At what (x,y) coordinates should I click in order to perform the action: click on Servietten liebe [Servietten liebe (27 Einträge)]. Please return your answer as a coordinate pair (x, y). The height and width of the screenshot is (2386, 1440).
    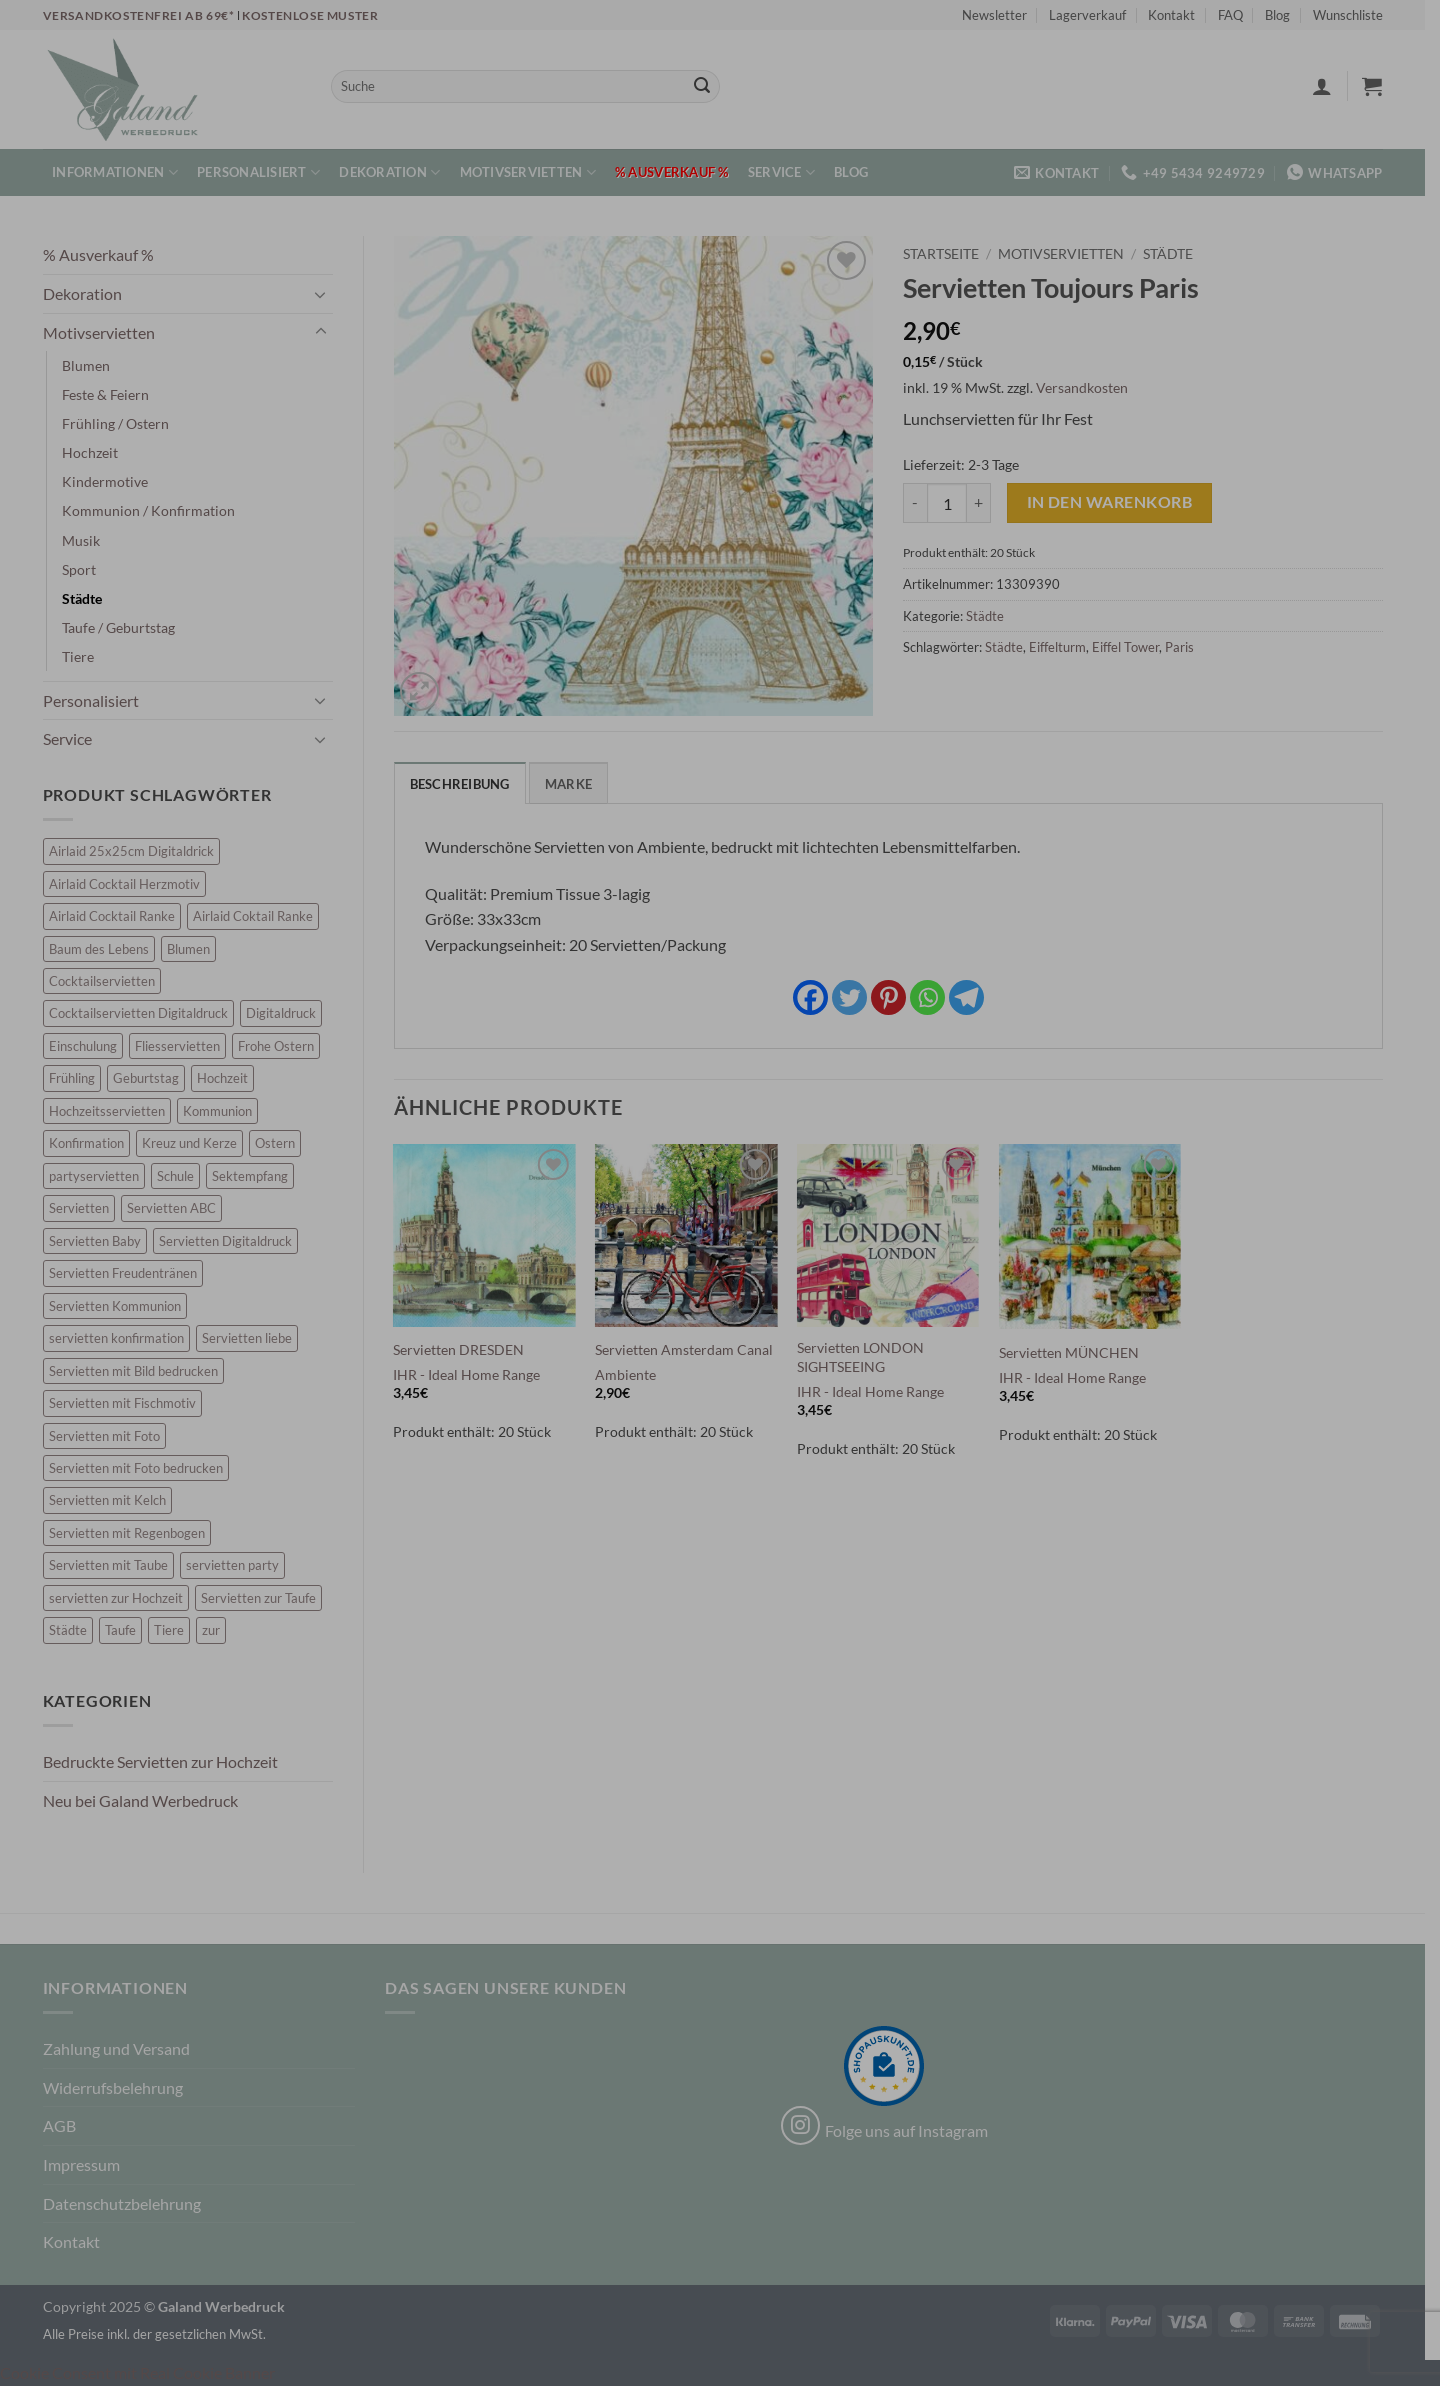
    Looking at the image, I should click on (254, 1338).